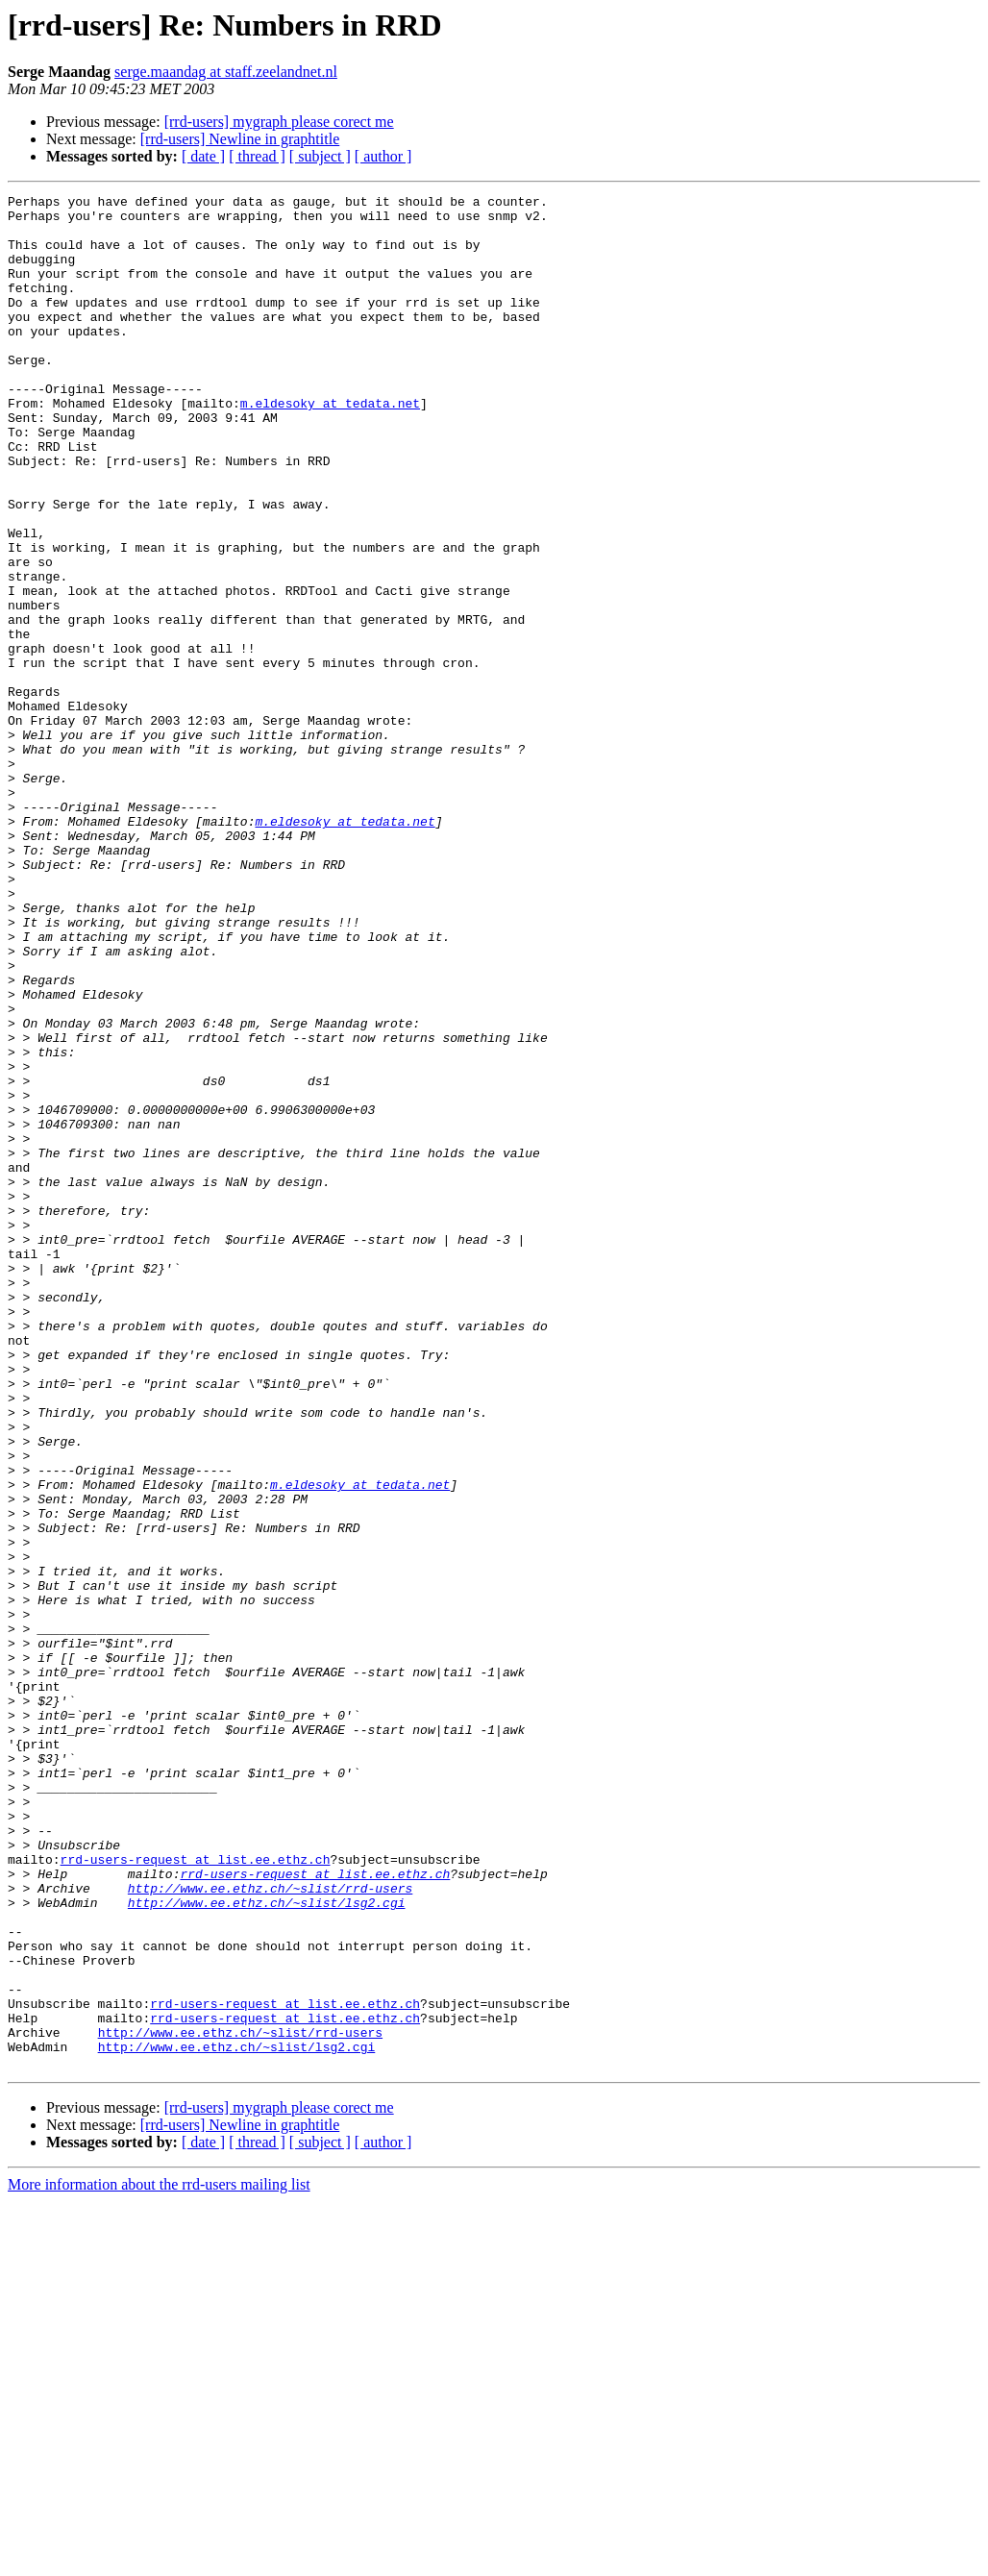  Describe the element at coordinates (270, 2228) in the screenshot. I see `http://www.ee.ethz.ch/~slist/rrd-users` at that location.